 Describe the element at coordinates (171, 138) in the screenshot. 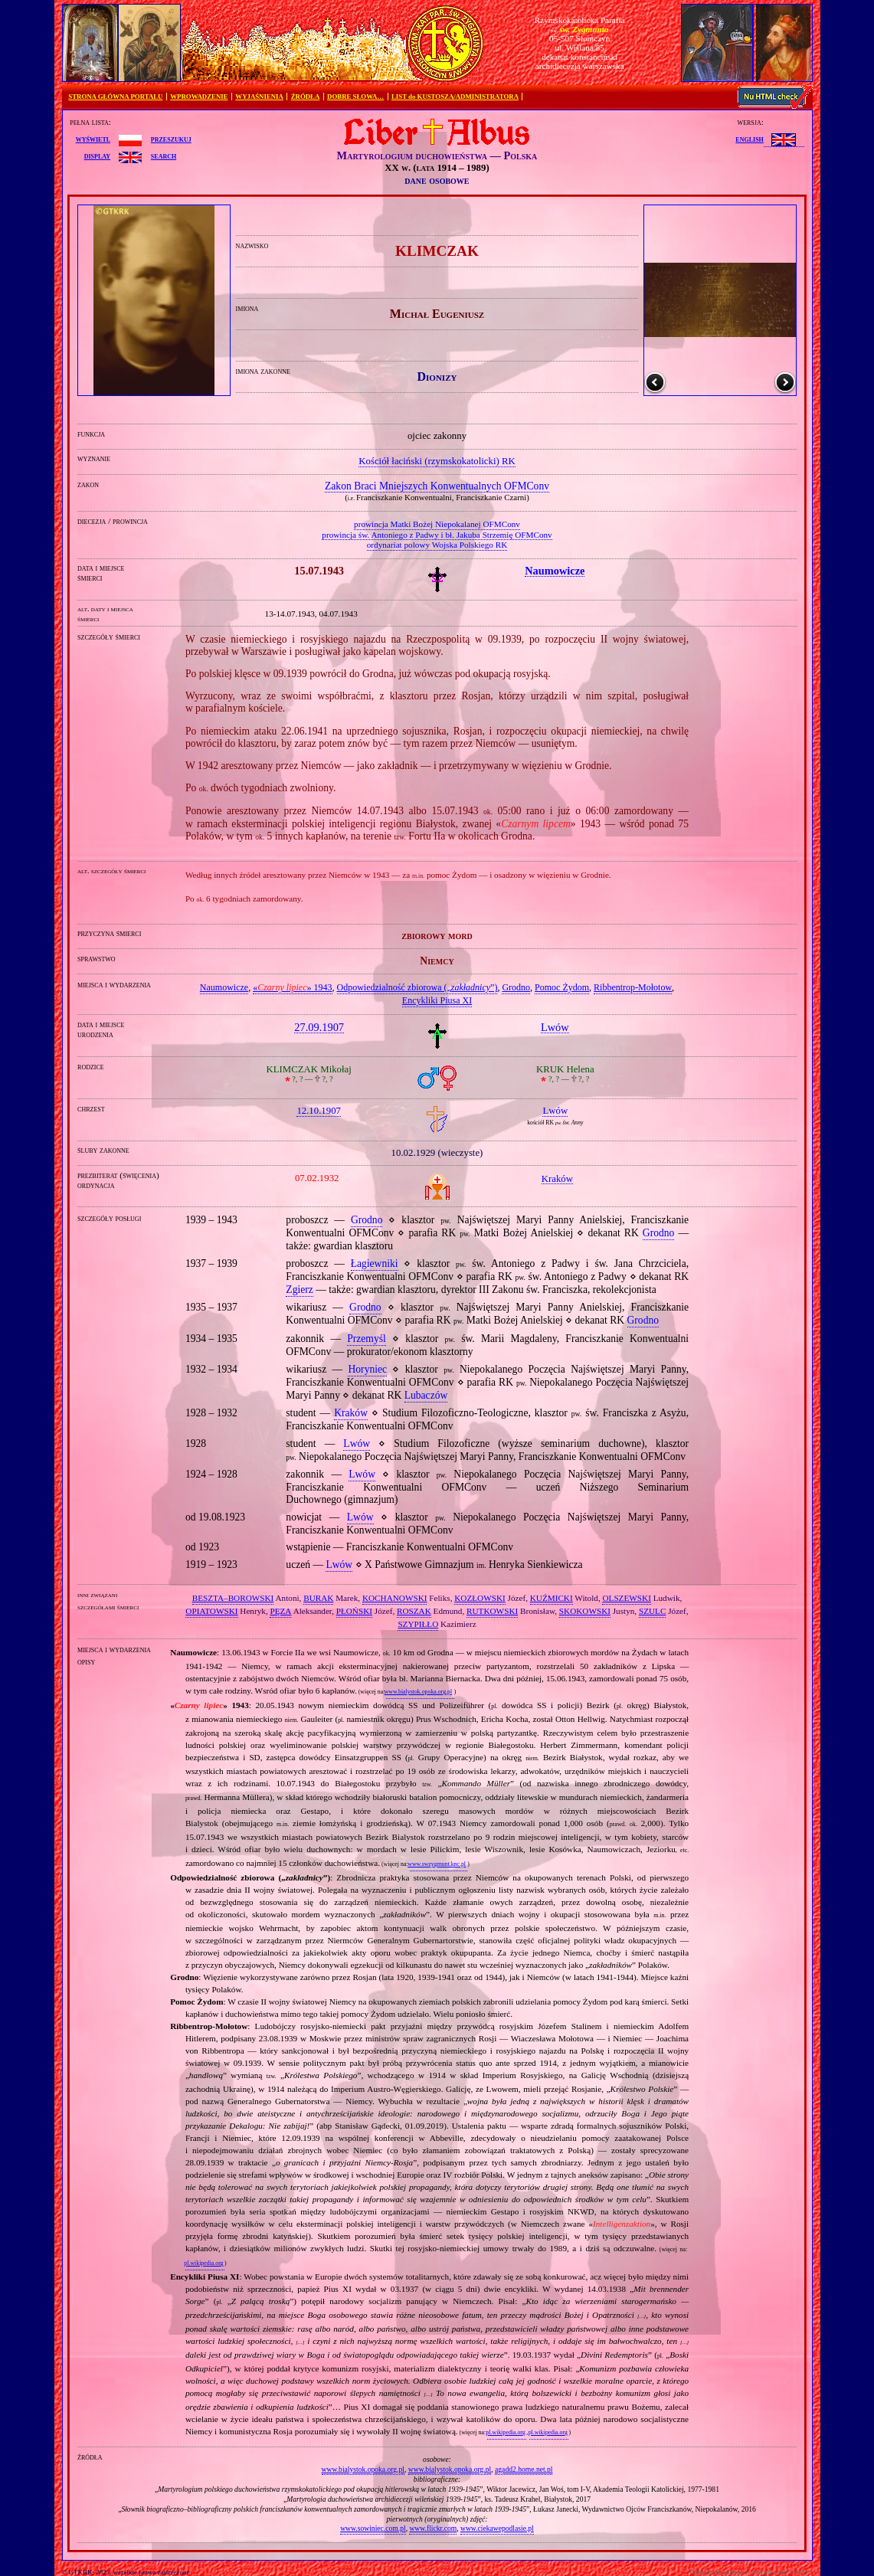

I see `przeszukuj` at that location.